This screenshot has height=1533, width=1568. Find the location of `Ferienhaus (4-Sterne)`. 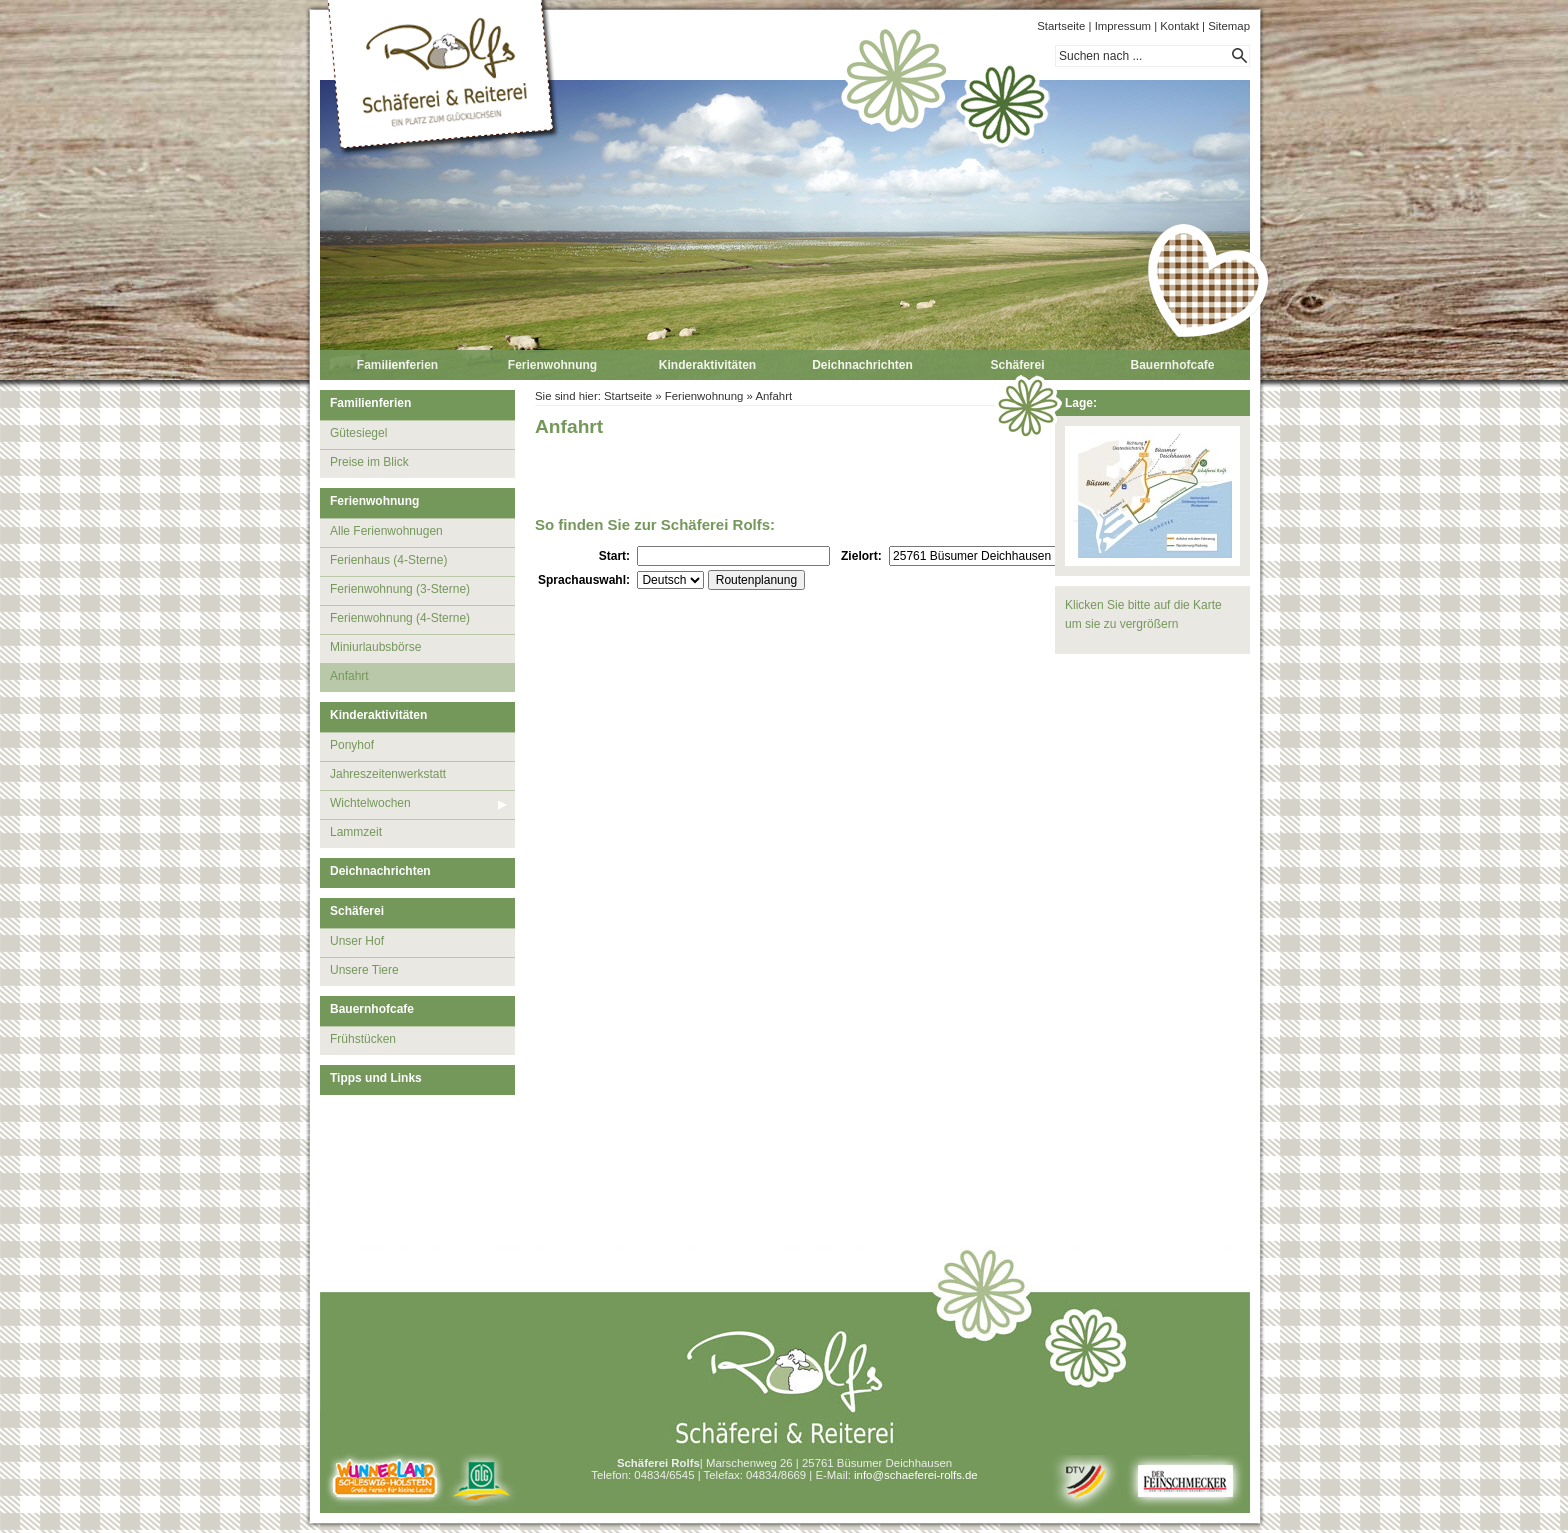

Ferienhaus (4-Sterne) is located at coordinates (388, 560).